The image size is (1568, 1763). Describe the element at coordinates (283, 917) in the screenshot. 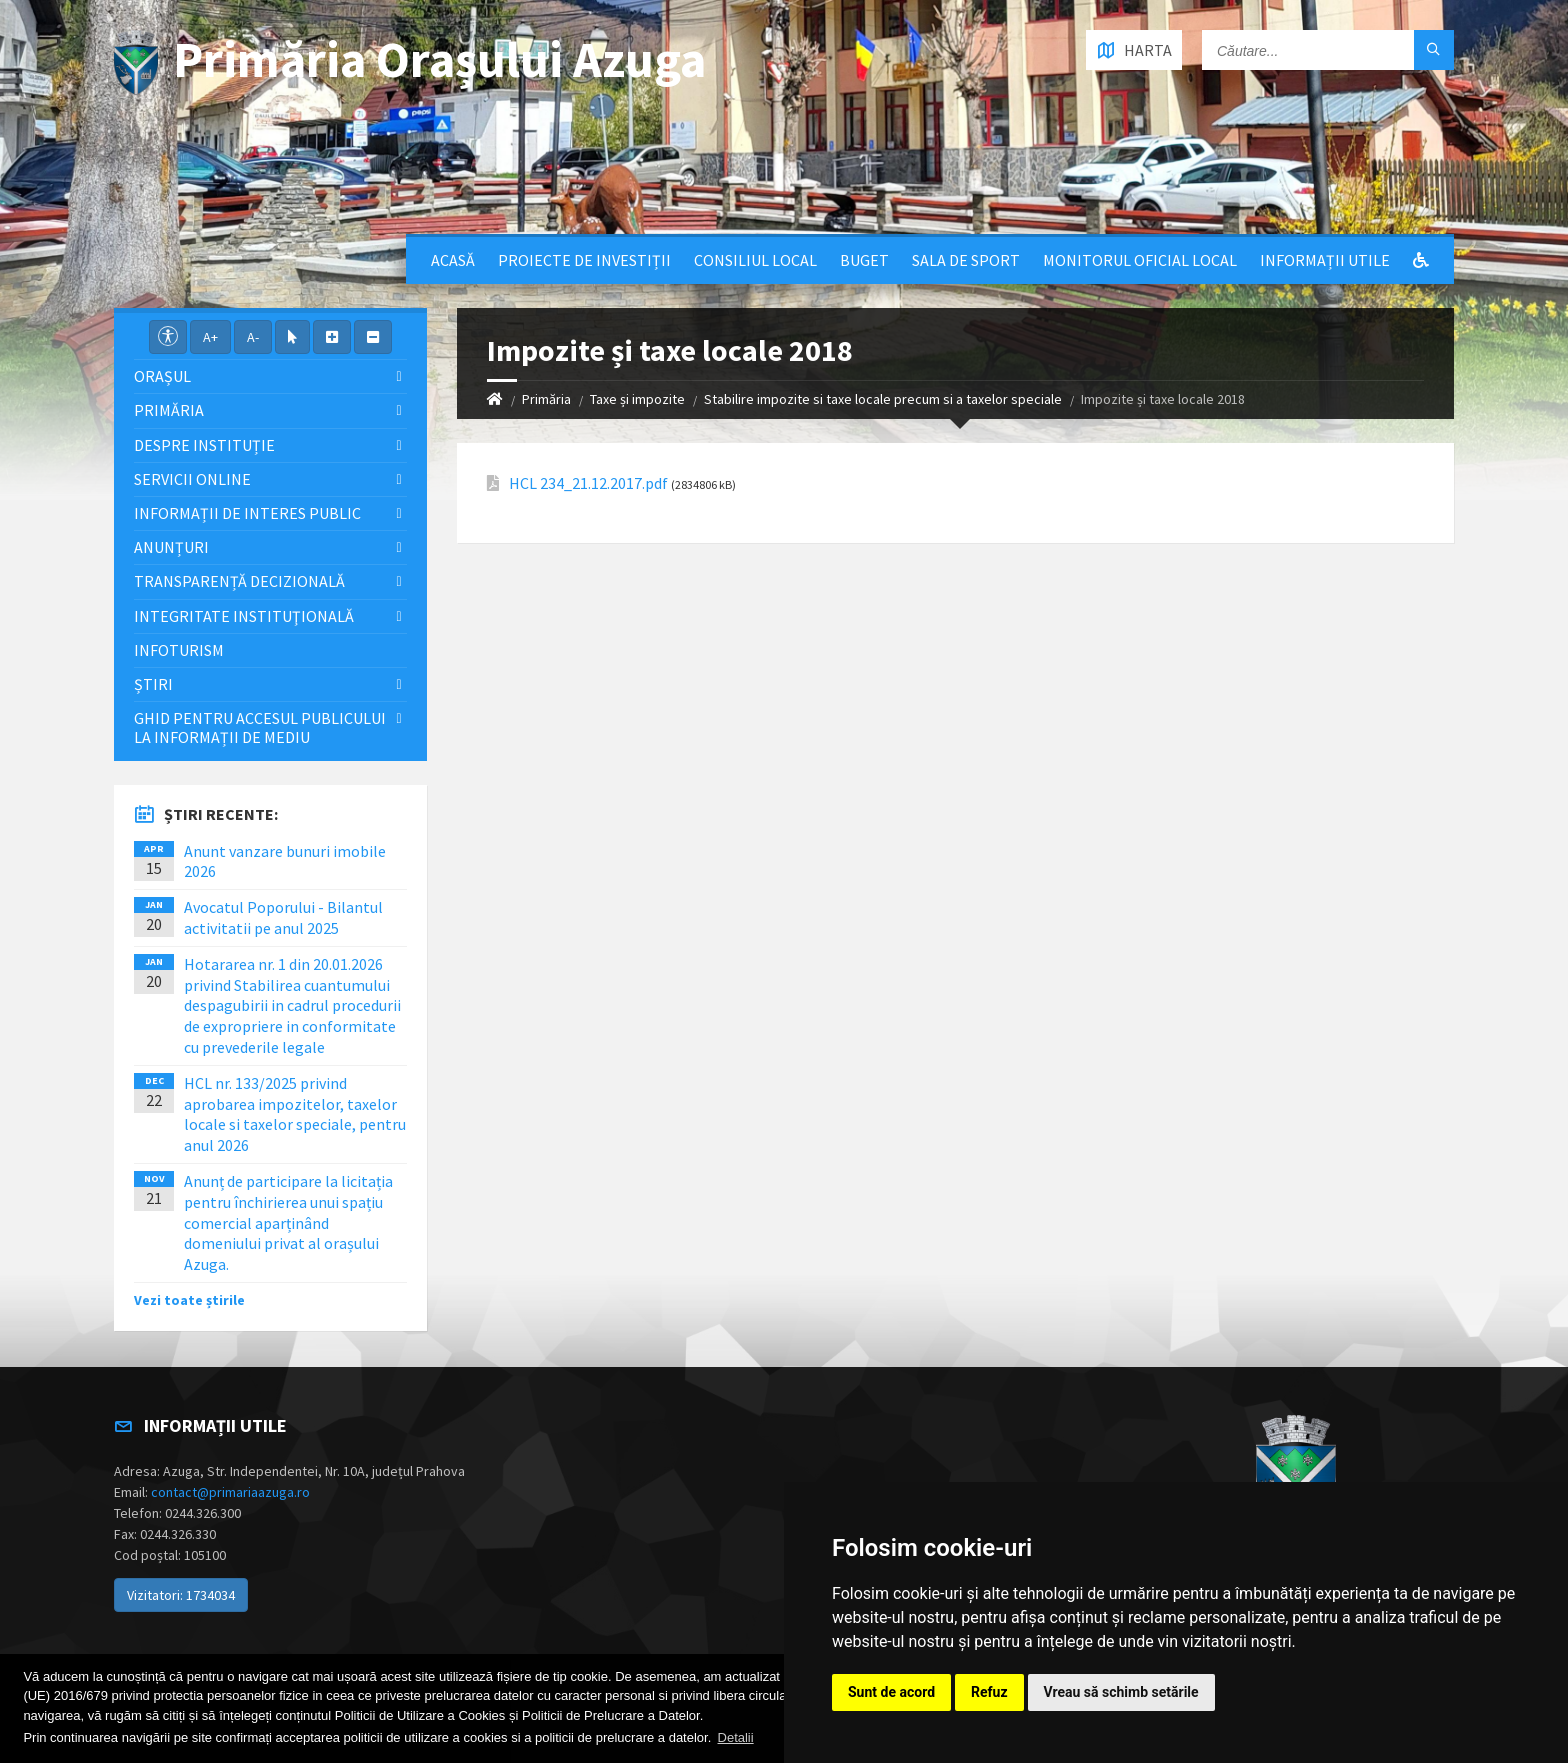

I see `Avocatul Poporului - Bilantul activitatii pe anul 2025` at that location.